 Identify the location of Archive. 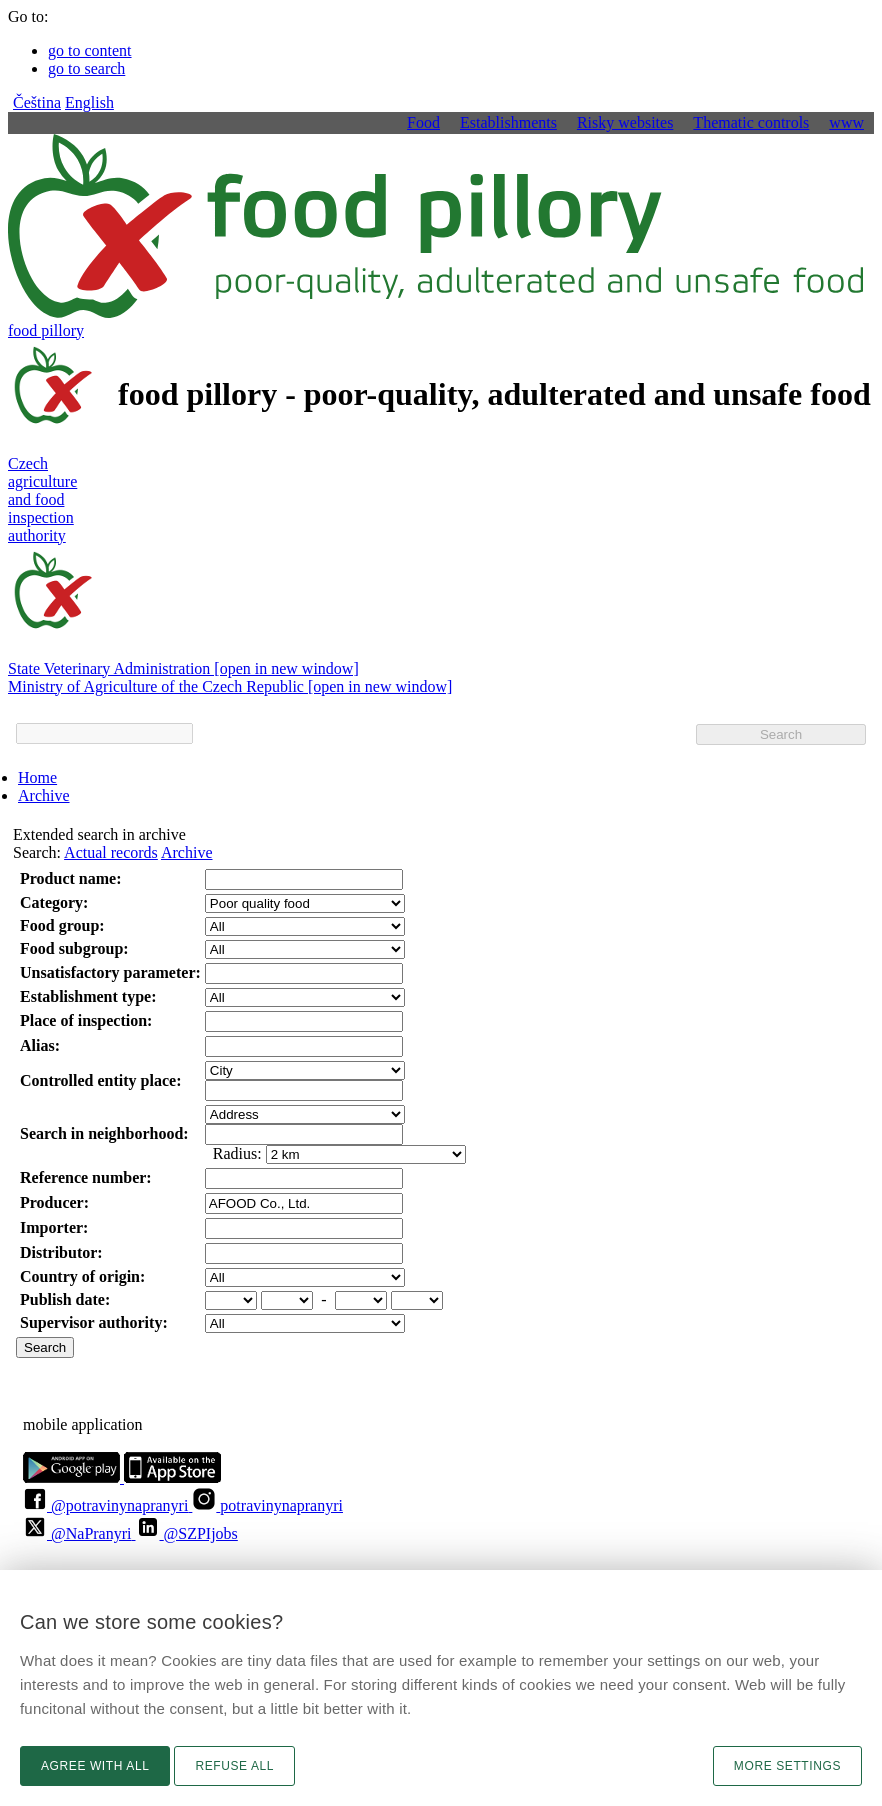
(44, 795).